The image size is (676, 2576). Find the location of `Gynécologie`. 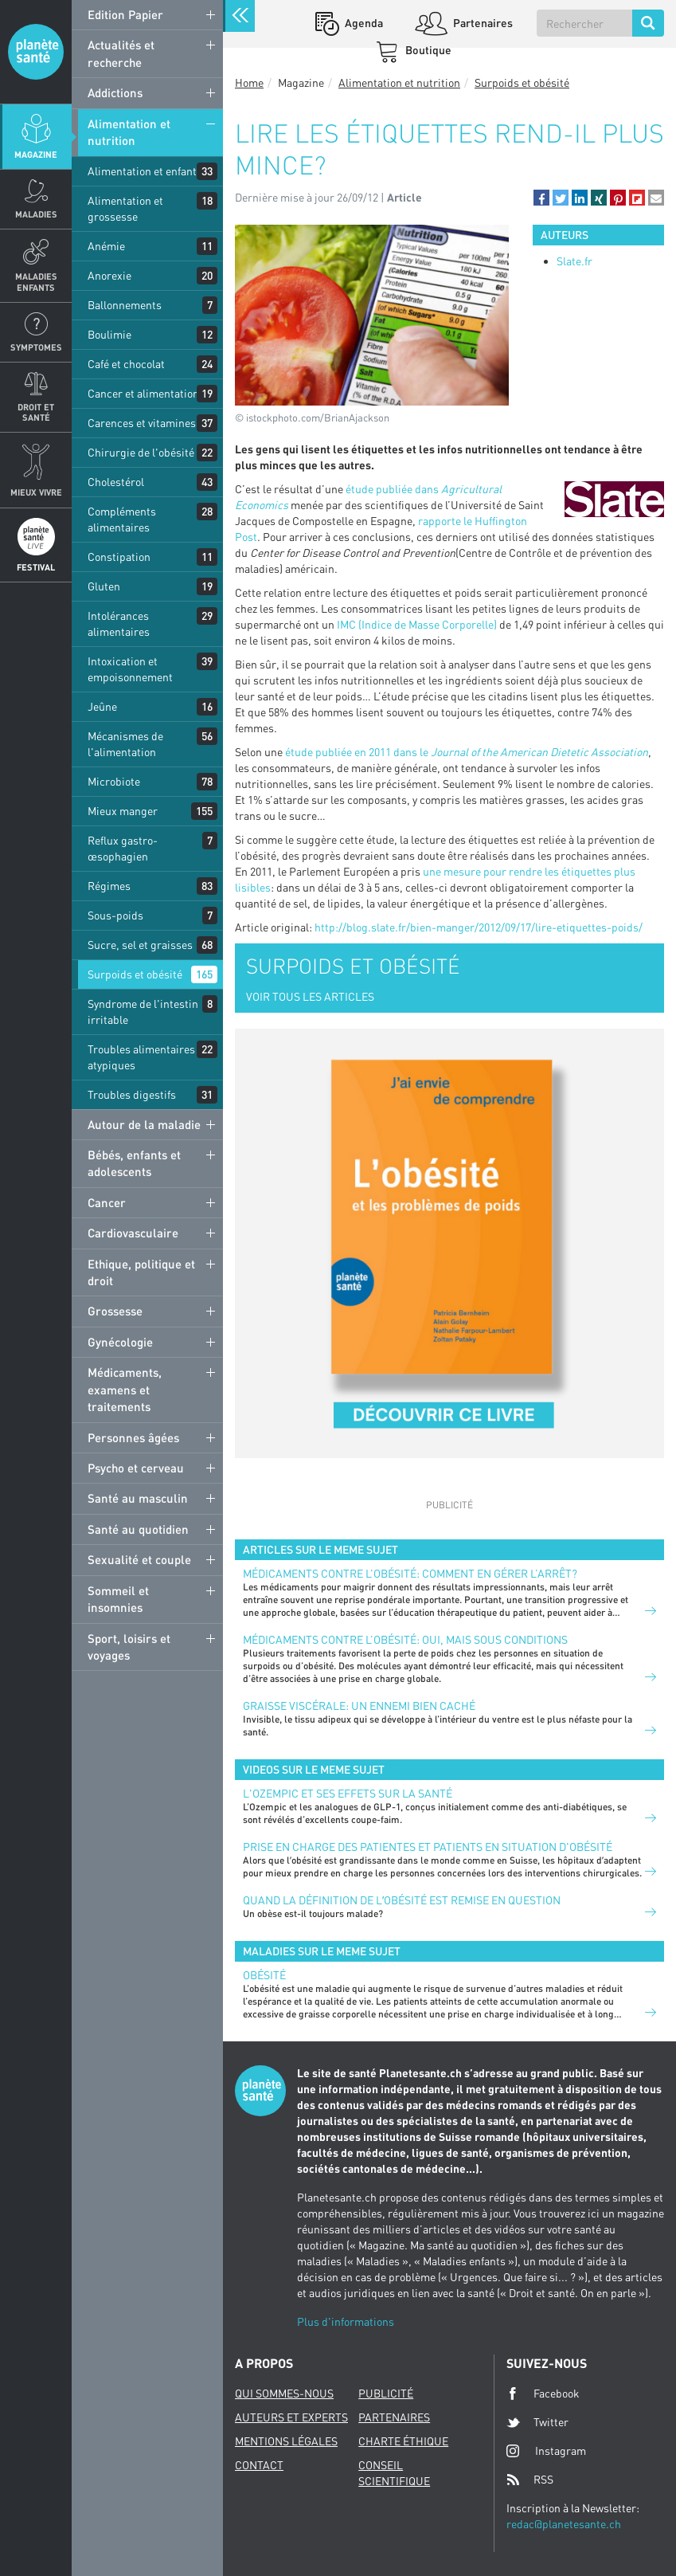

Gynécologie is located at coordinates (120, 1342).